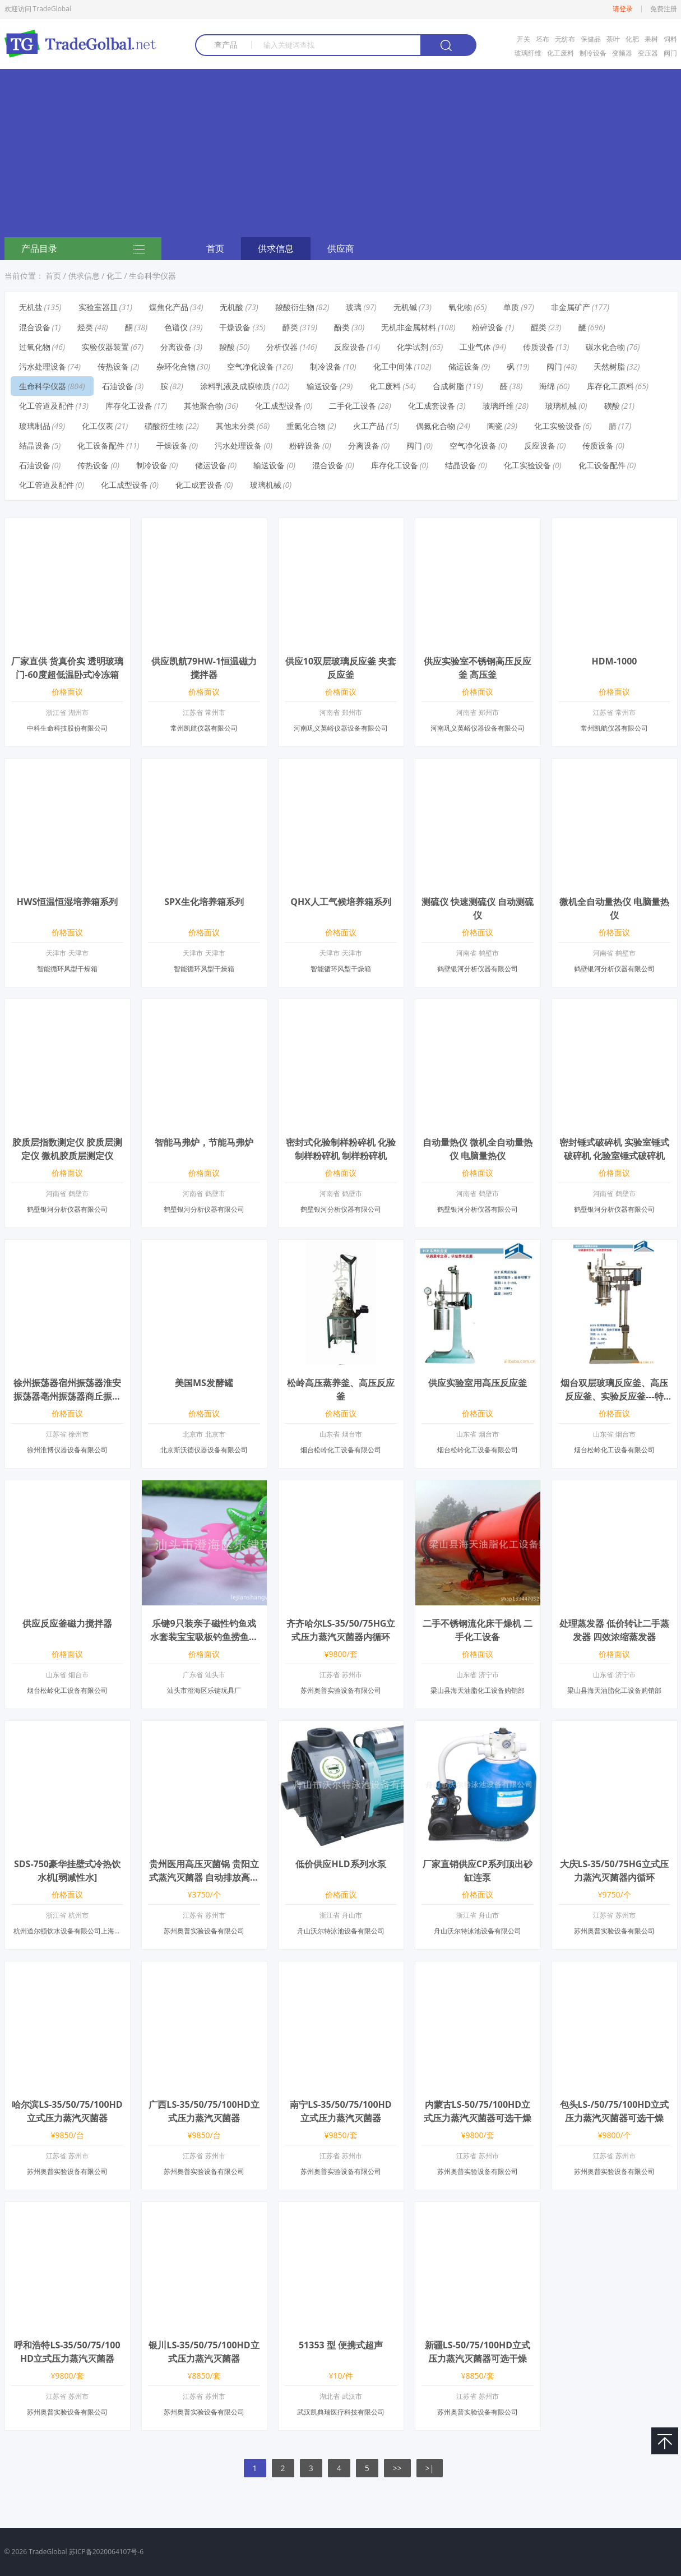 This screenshot has height=2576, width=681. What do you see at coordinates (622, 53) in the screenshot?
I see `变频器` at bounding box center [622, 53].